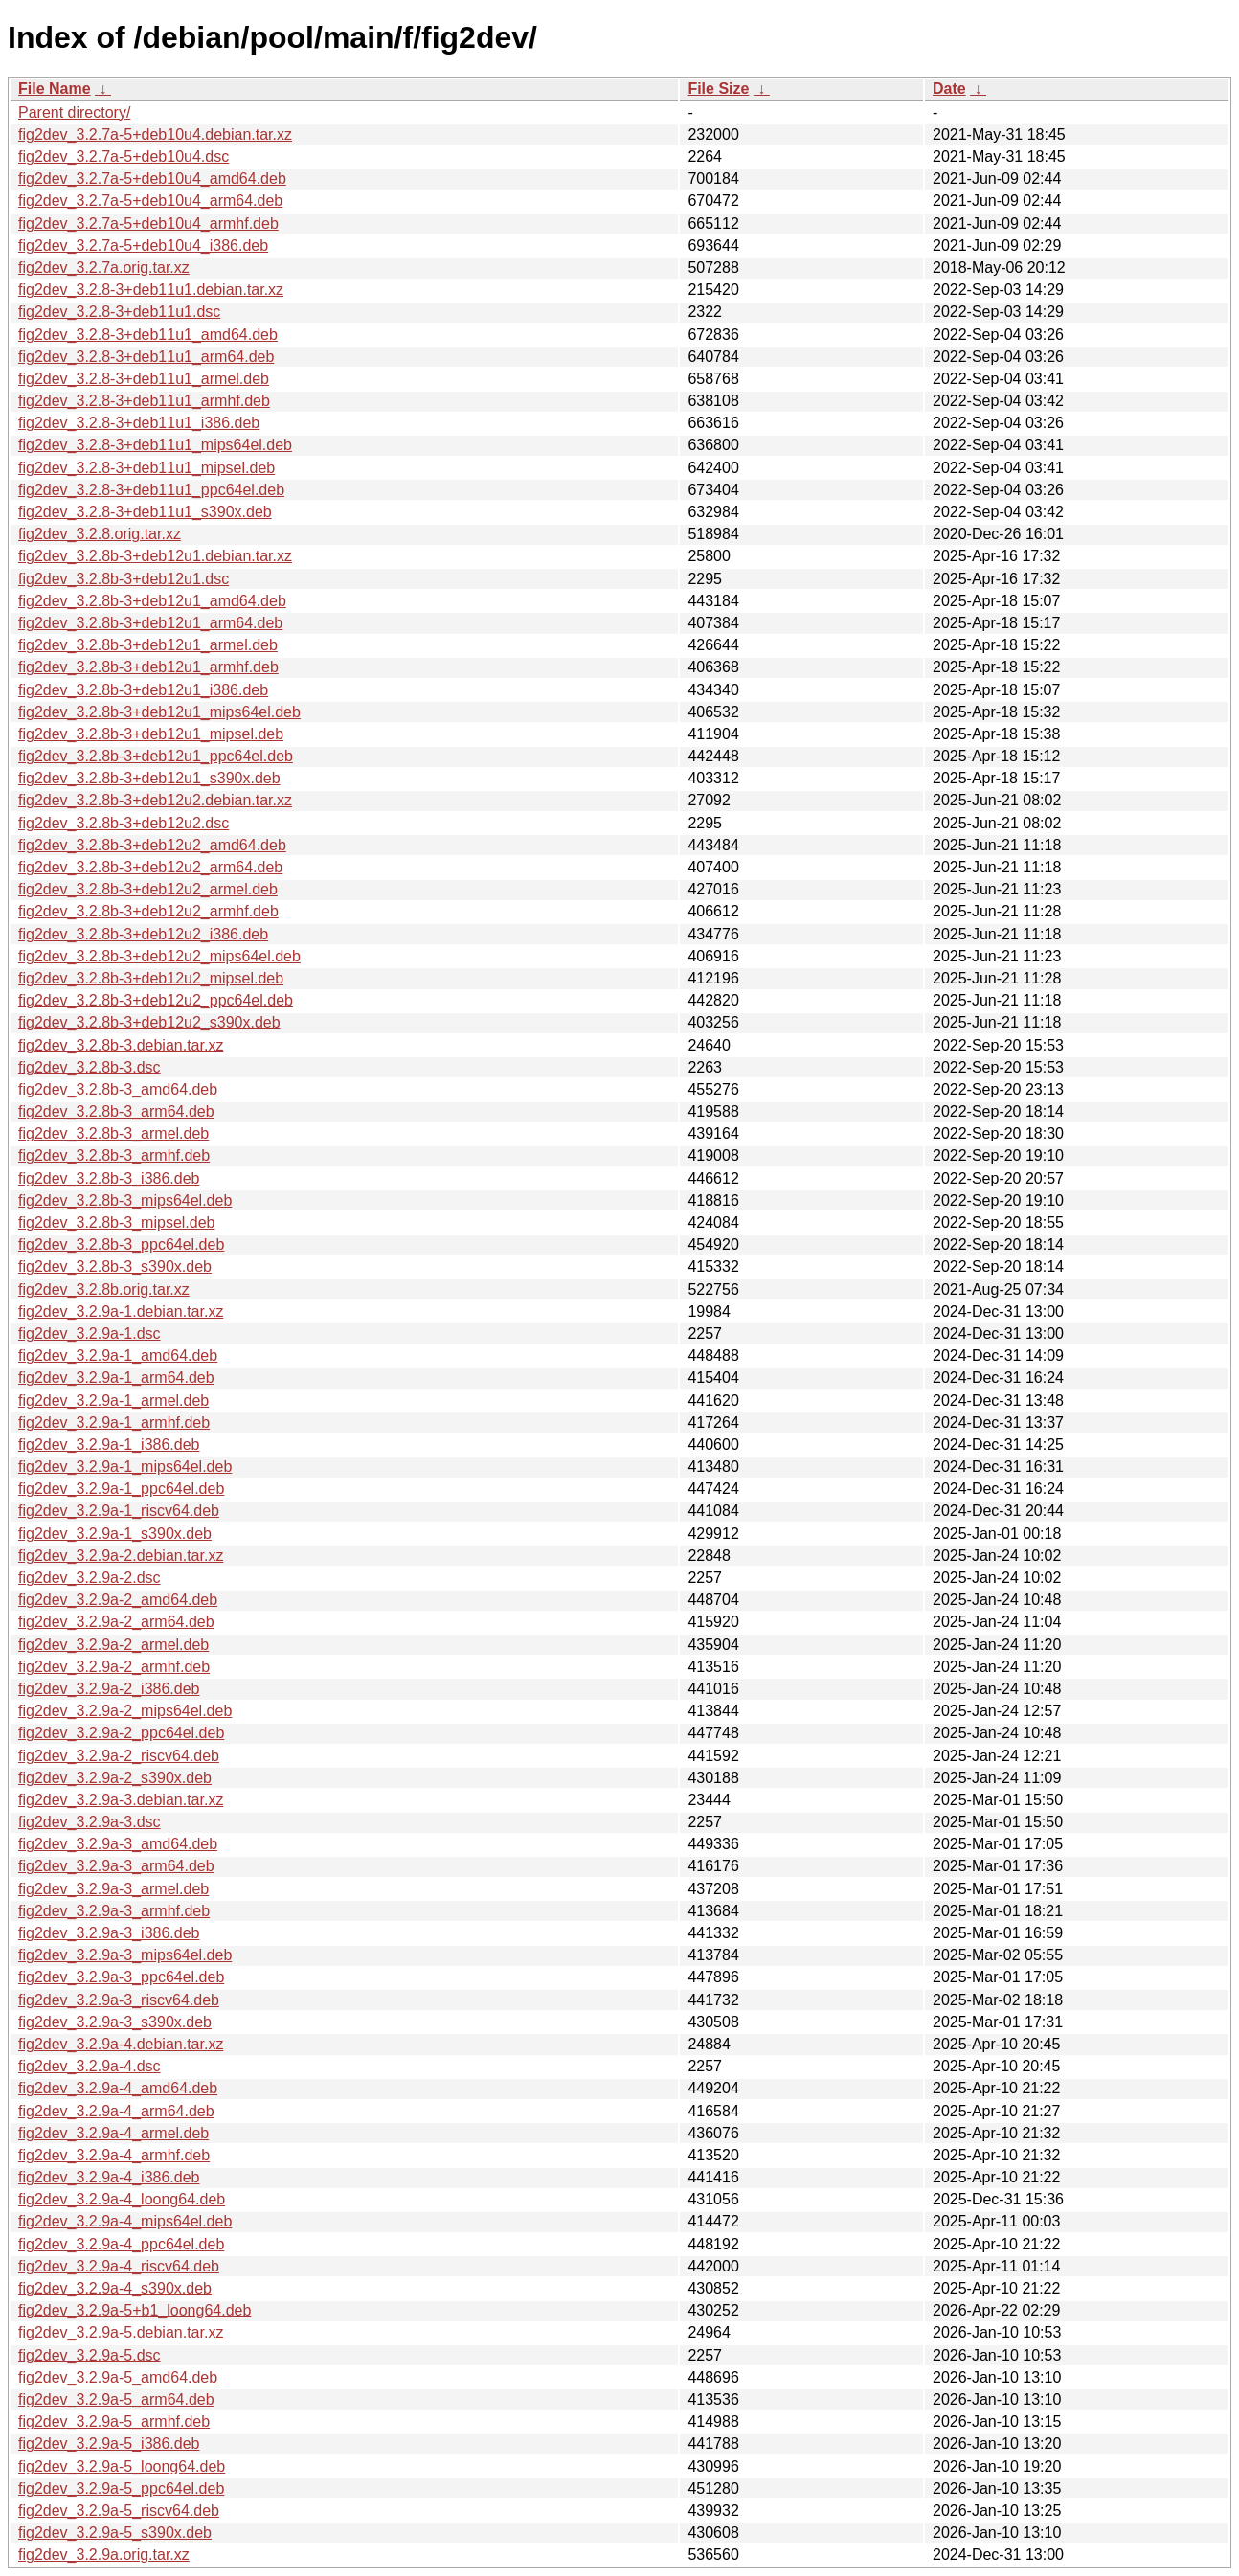 This screenshot has height=2576, width=1239. What do you see at coordinates (150, 978) in the screenshot?
I see `fig2dev_3.2.8b-3+deb12u2_mipsel.deb` at bounding box center [150, 978].